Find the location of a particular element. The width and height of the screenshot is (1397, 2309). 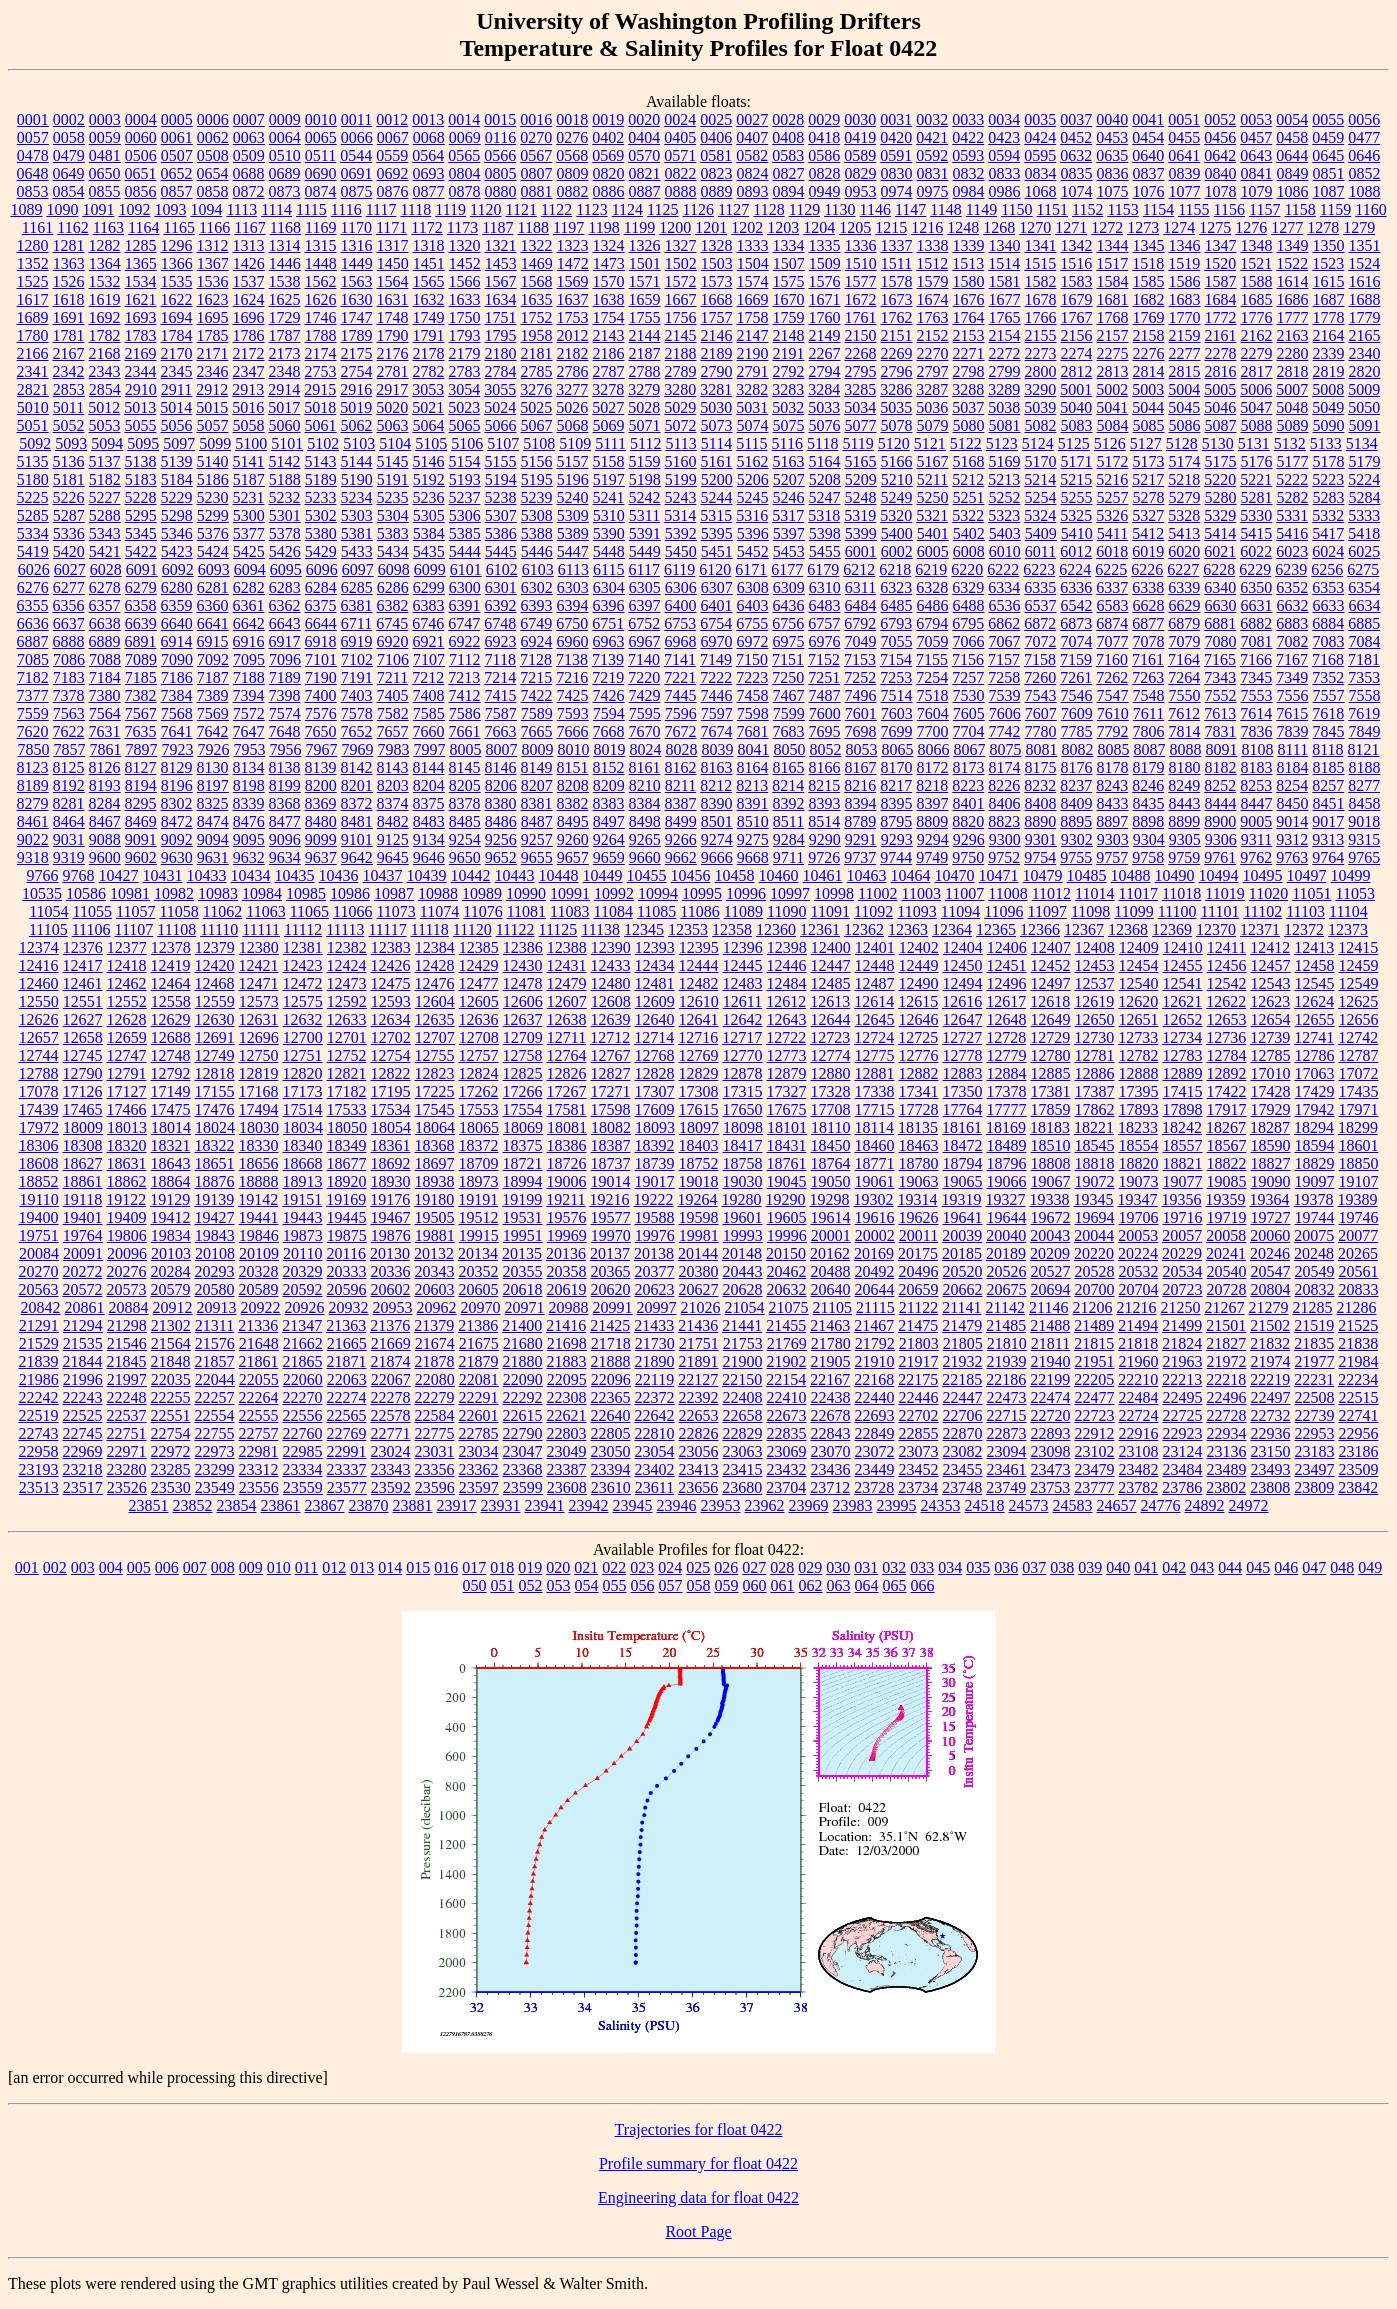

1777 is located at coordinates (1293, 317).